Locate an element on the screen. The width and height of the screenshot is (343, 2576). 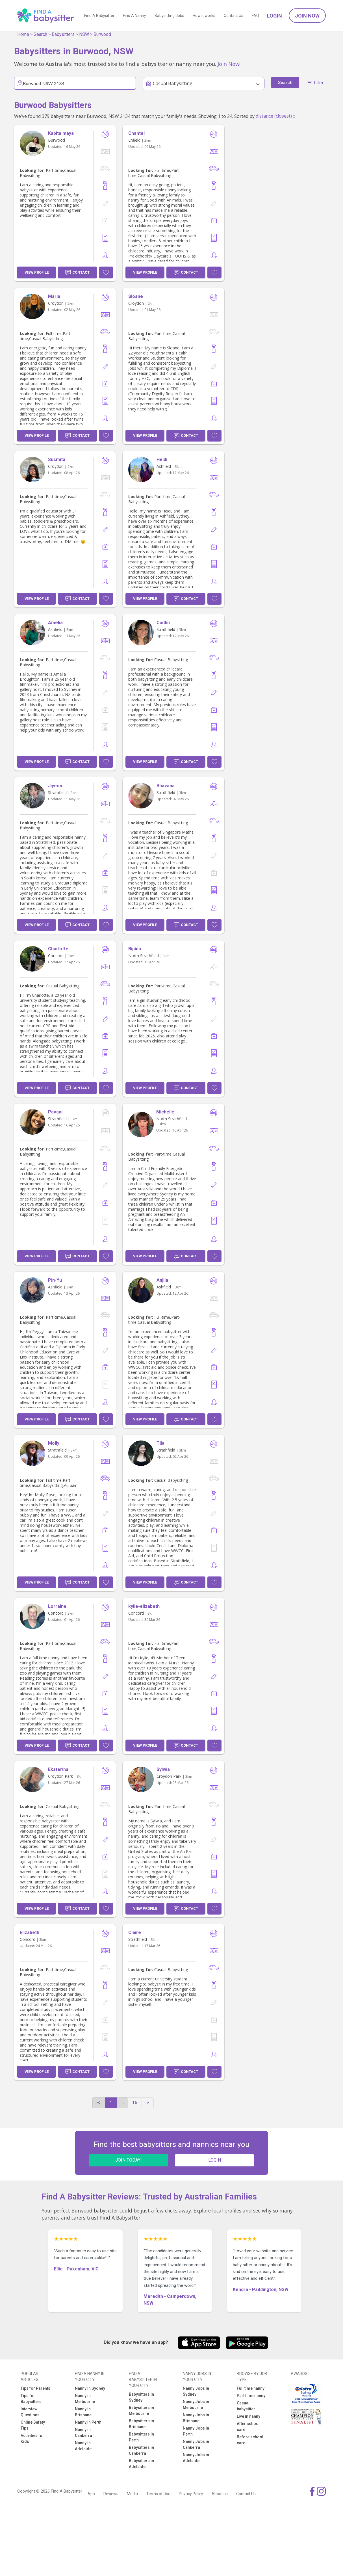
Login is located at coordinates (274, 16).